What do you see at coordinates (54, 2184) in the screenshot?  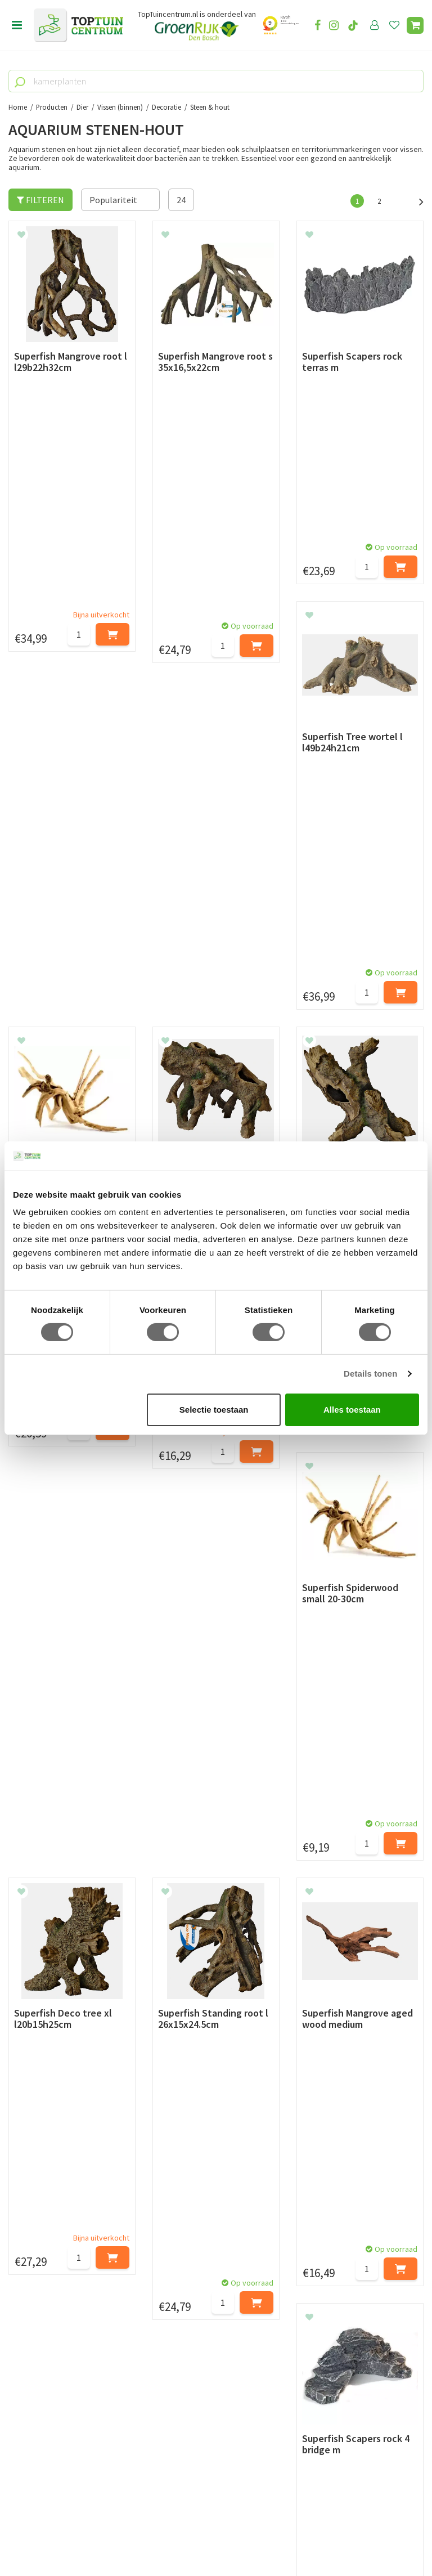 I see `Algemene voorwaarden` at bounding box center [54, 2184].